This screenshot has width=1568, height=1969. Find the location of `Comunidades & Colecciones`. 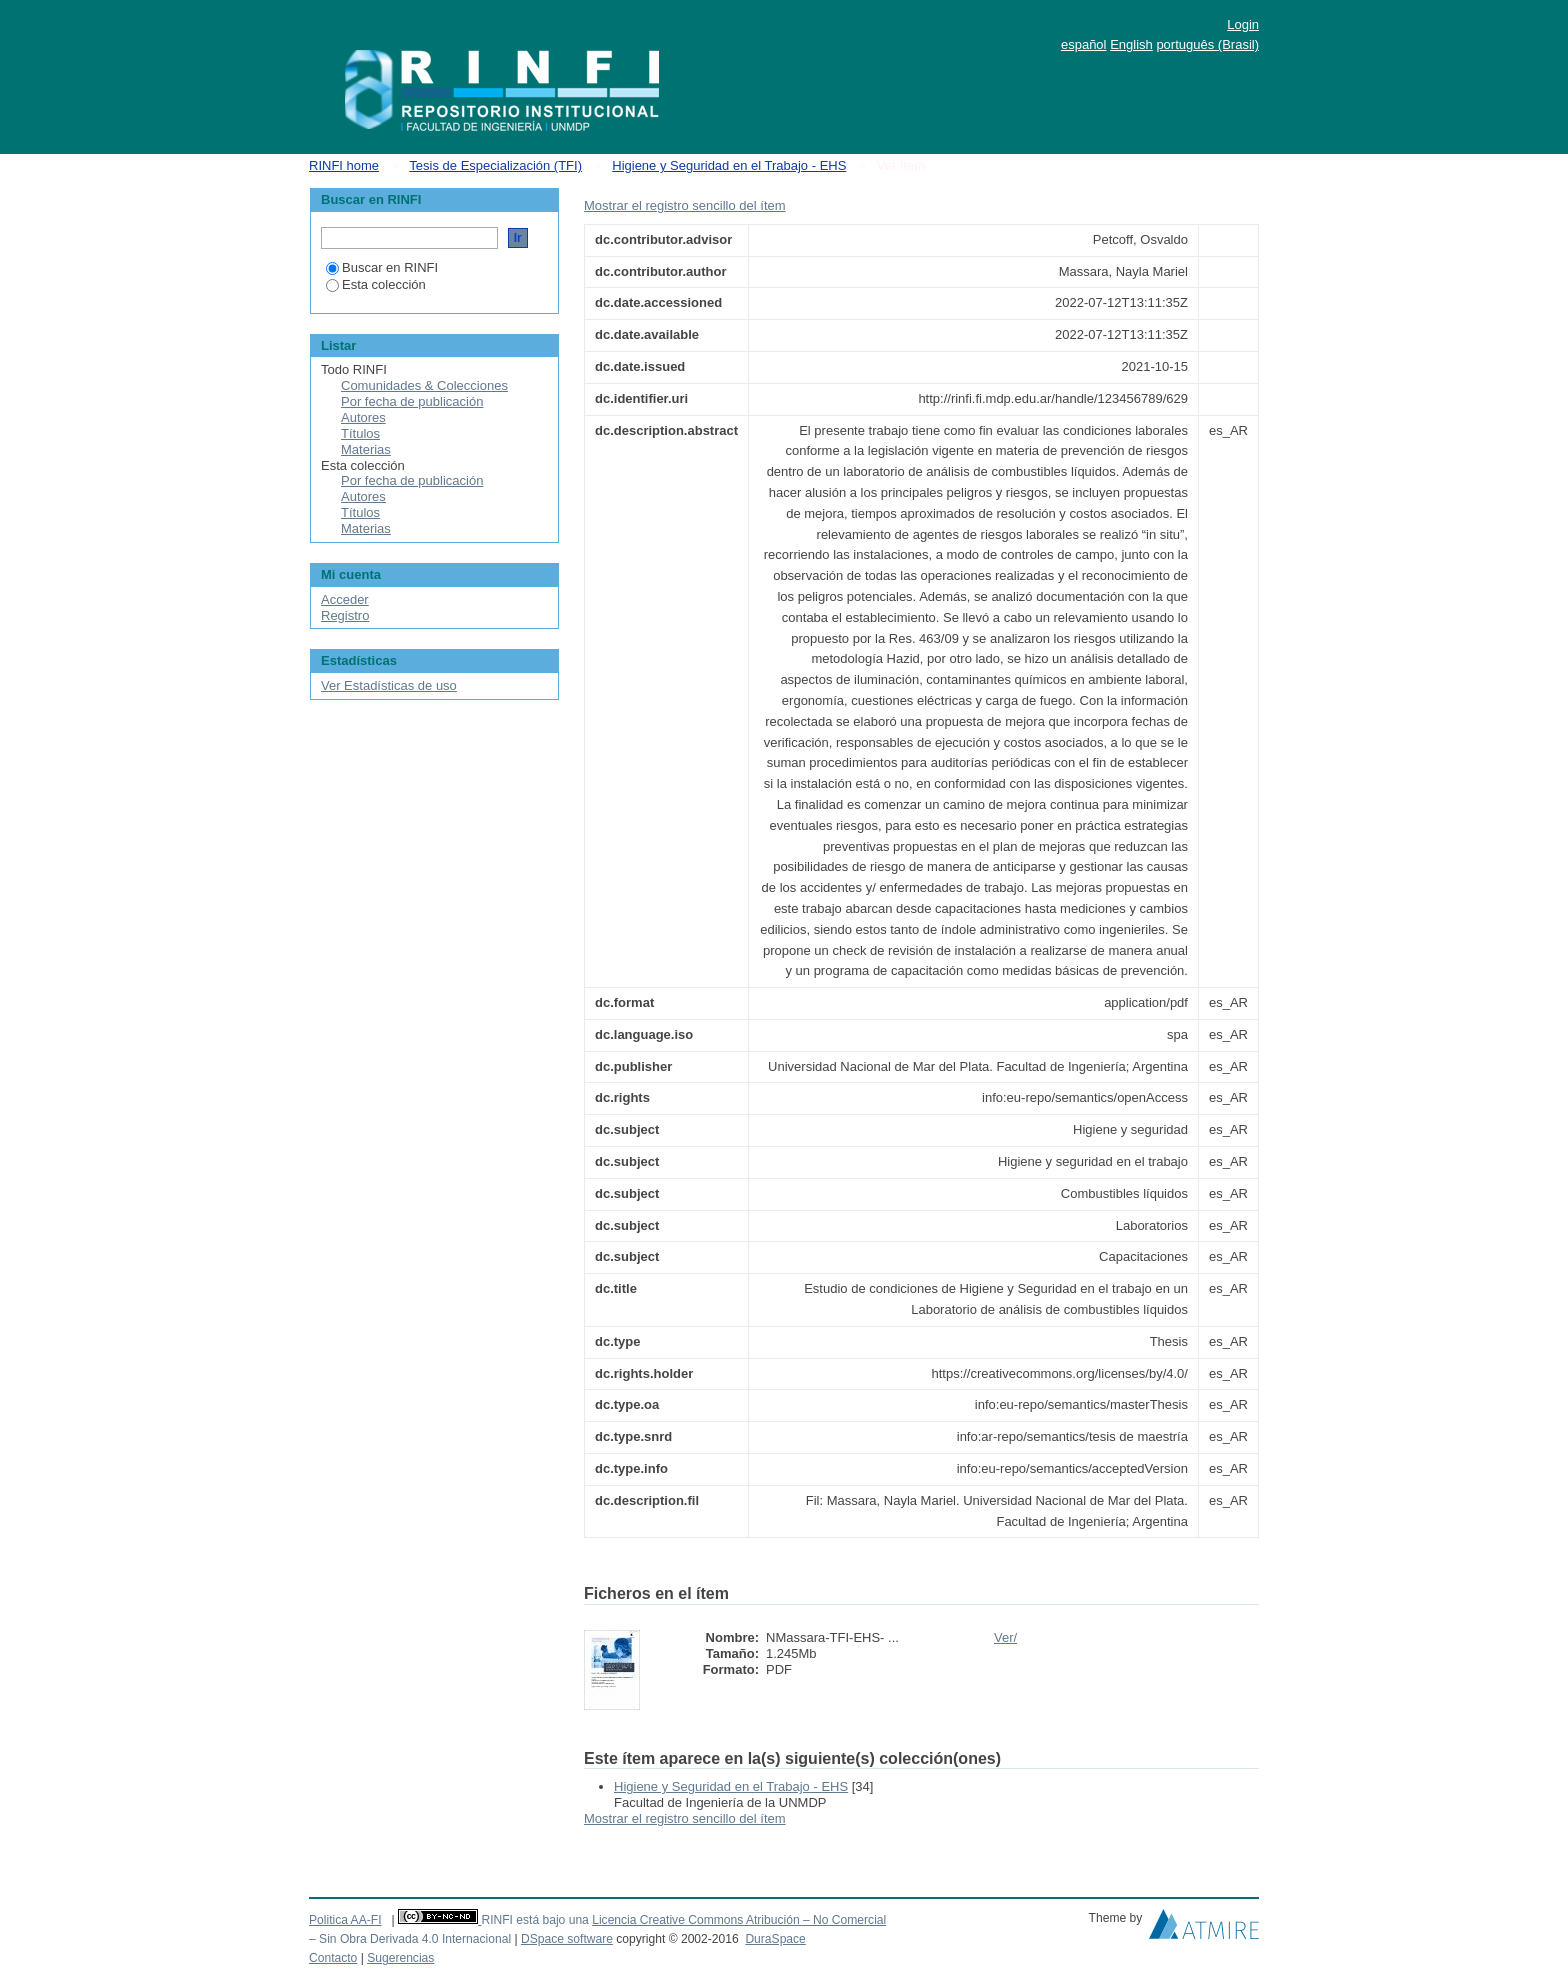

Comunidades & Colecciones is located at coordinates (424, 385).